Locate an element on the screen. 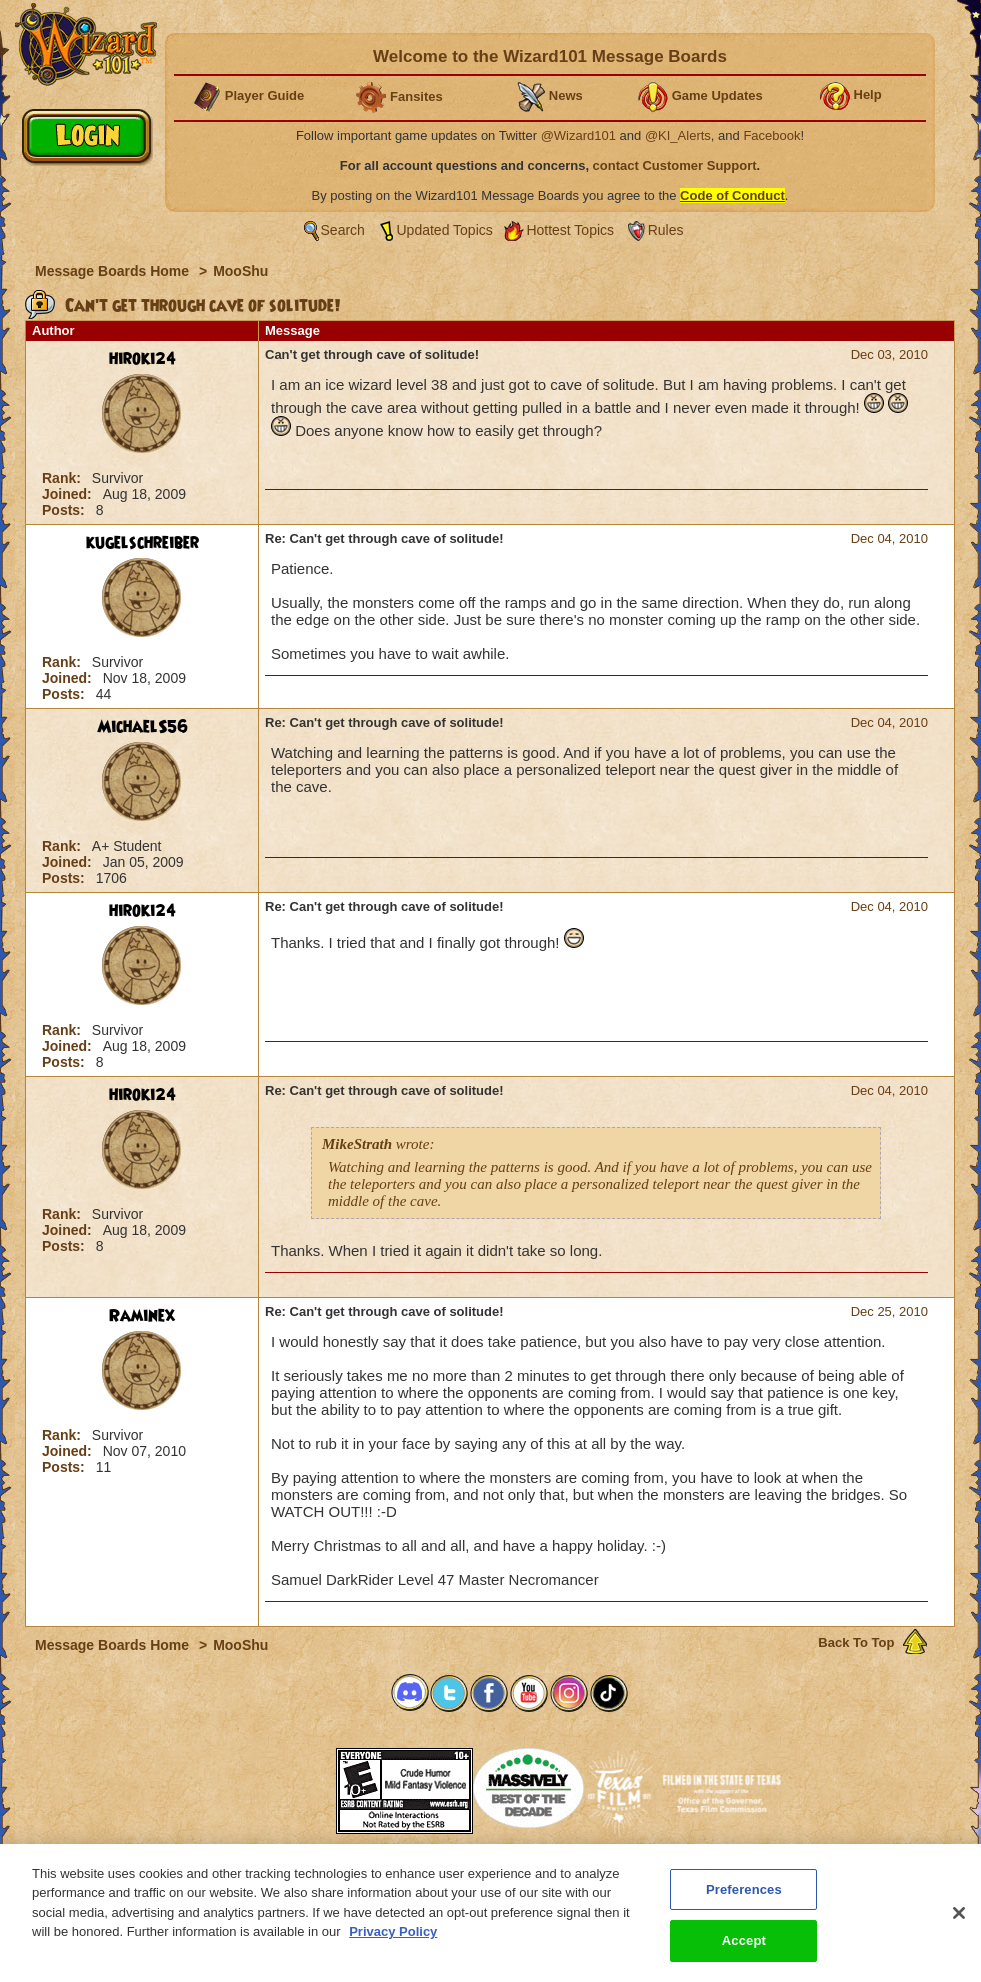 The image size is (981, 1982). kugelschreiber is located at coordinates (142, 543).